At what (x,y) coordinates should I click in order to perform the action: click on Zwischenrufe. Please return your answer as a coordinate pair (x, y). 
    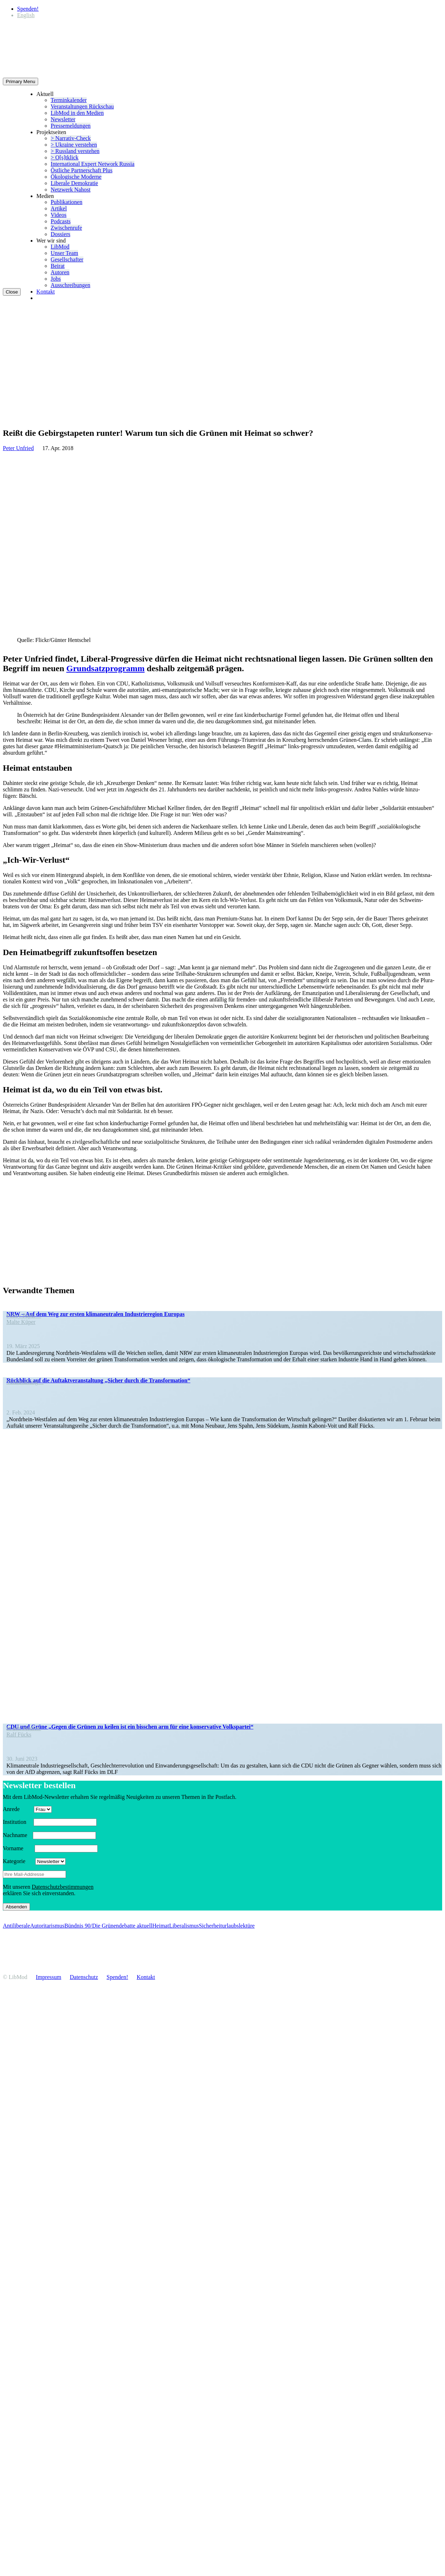
    Looking at the image, I should click on (66, 228).